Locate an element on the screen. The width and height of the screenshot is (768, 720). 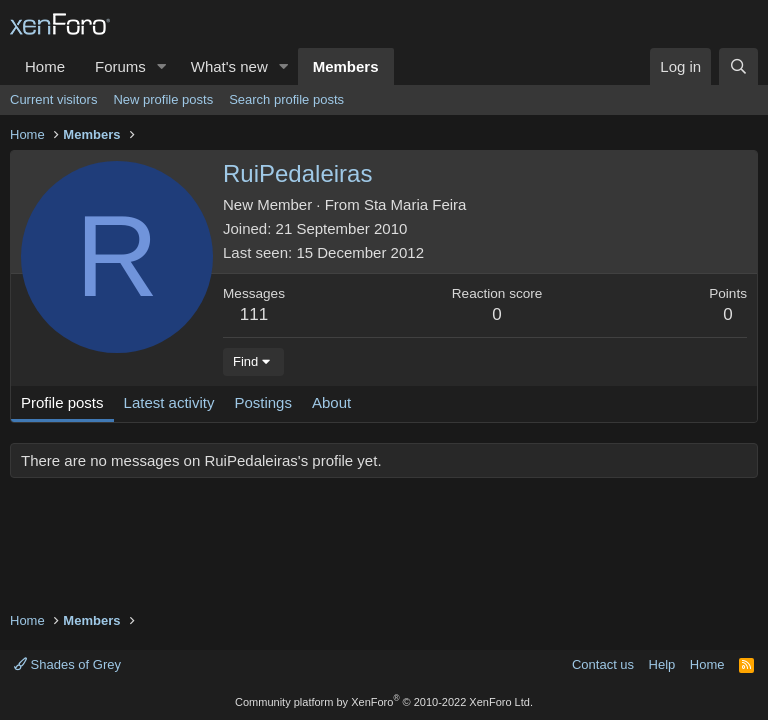
New profile posts is located at coordinates (163, 99).